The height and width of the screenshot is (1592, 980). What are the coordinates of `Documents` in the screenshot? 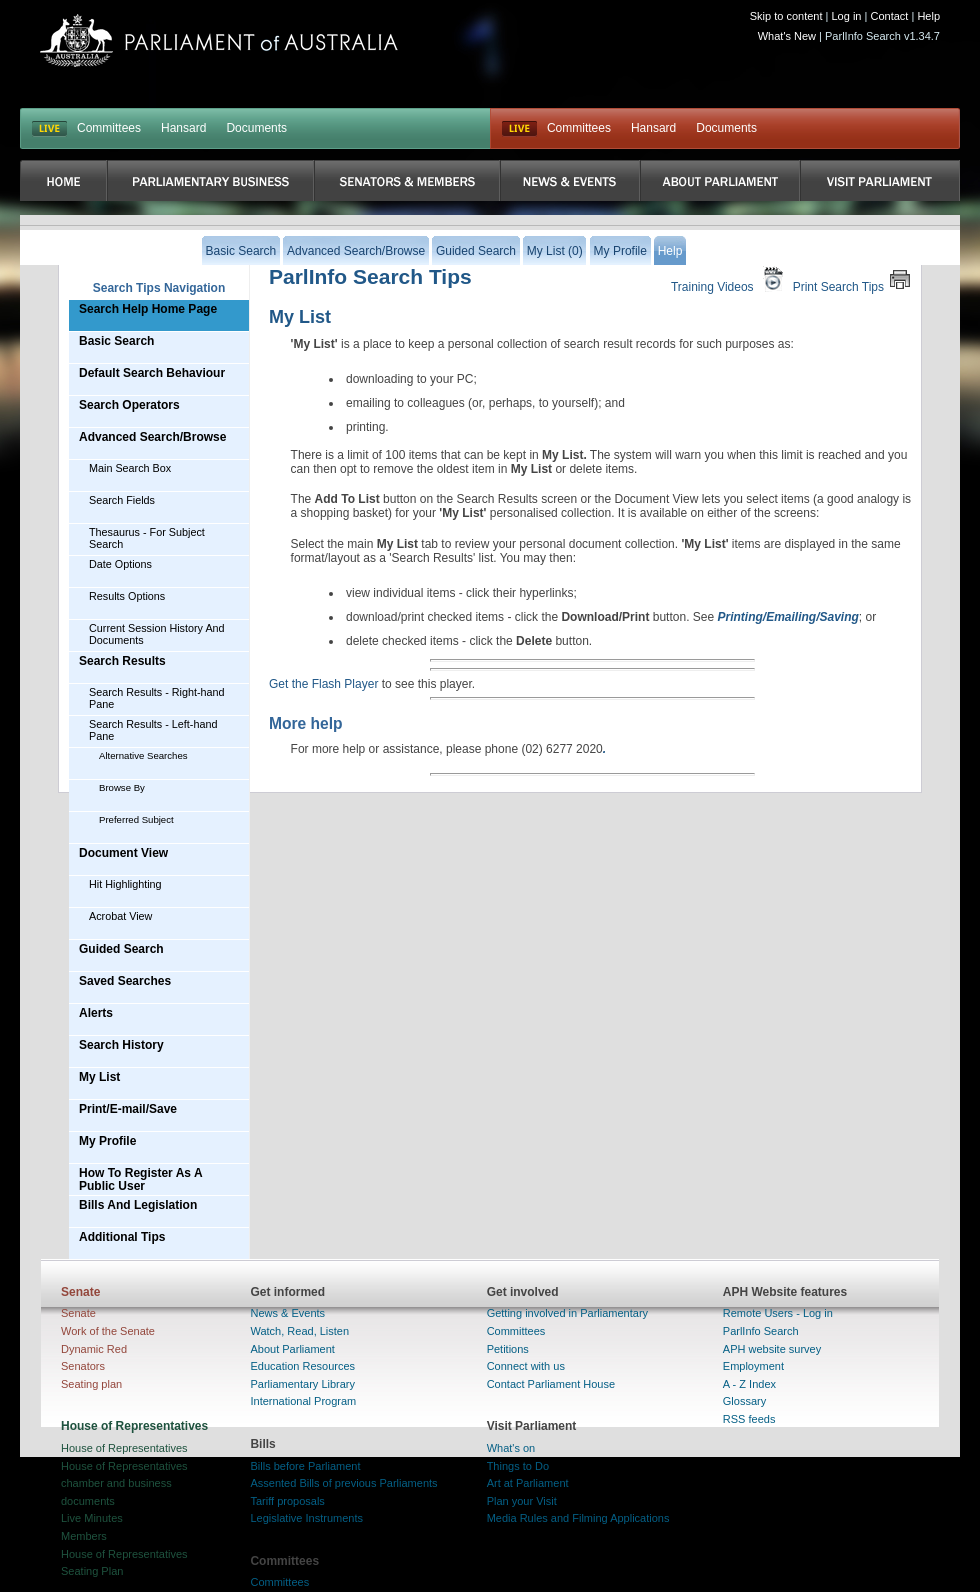 It's located at (256, 128).